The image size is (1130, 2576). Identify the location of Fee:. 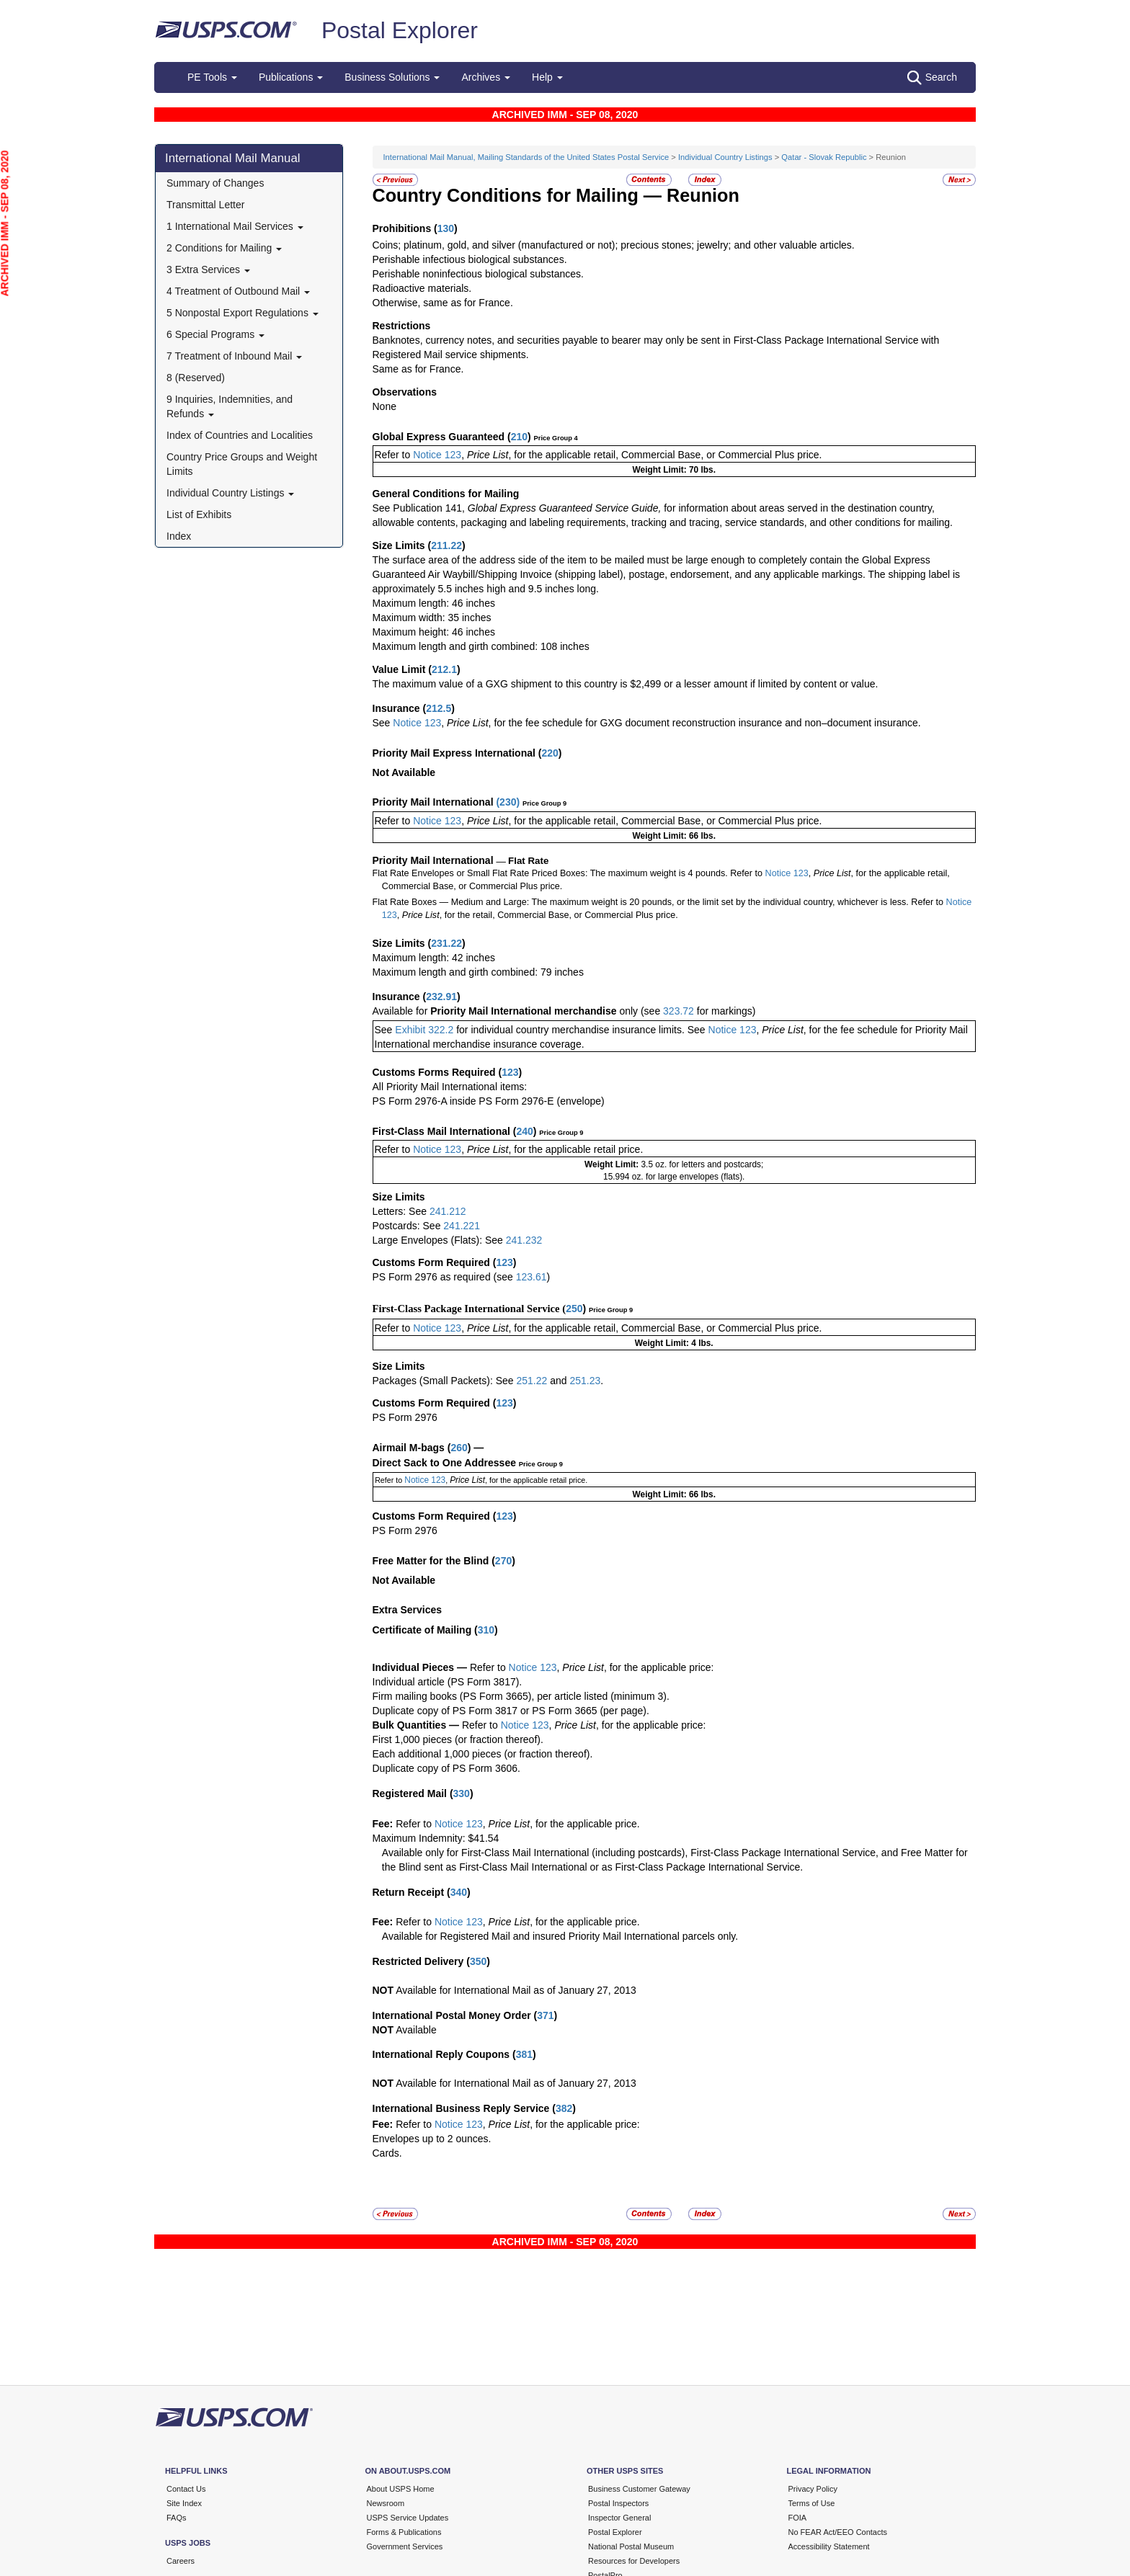
(384, 1824).